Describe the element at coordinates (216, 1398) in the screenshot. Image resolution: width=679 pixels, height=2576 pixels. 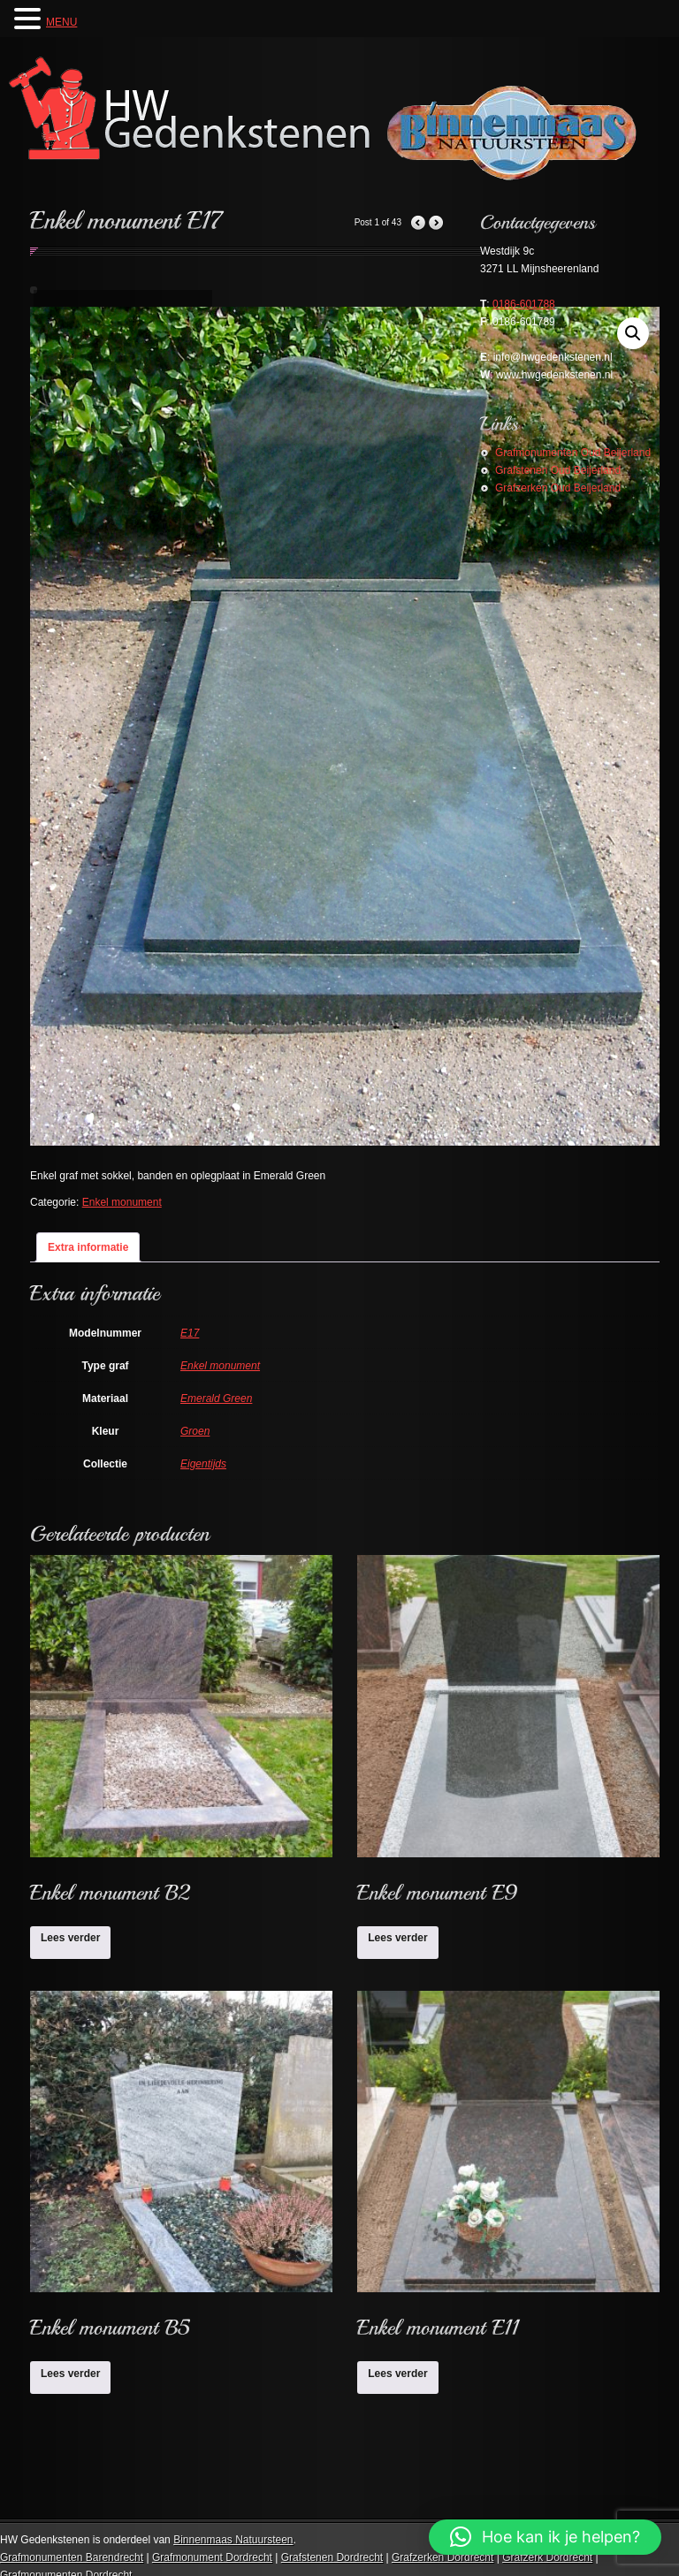
I see `Emerald Green` at that location.